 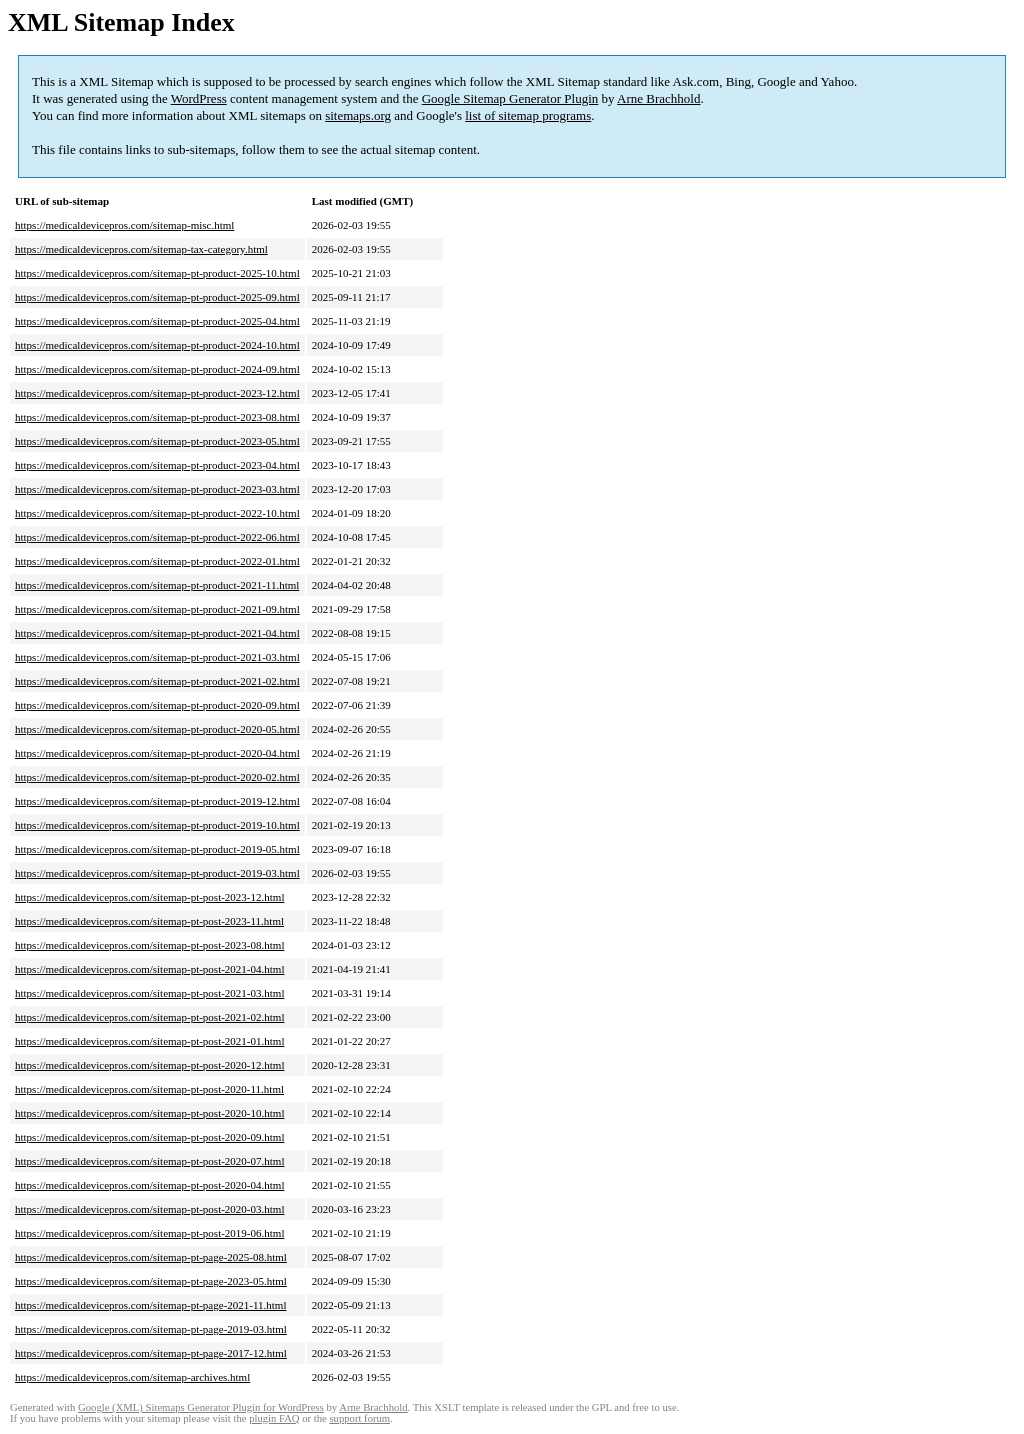 I want to click on https://medicaldevicepros.com/sitemap-pt-product-2023-03.html, so click(x=157, y=489).